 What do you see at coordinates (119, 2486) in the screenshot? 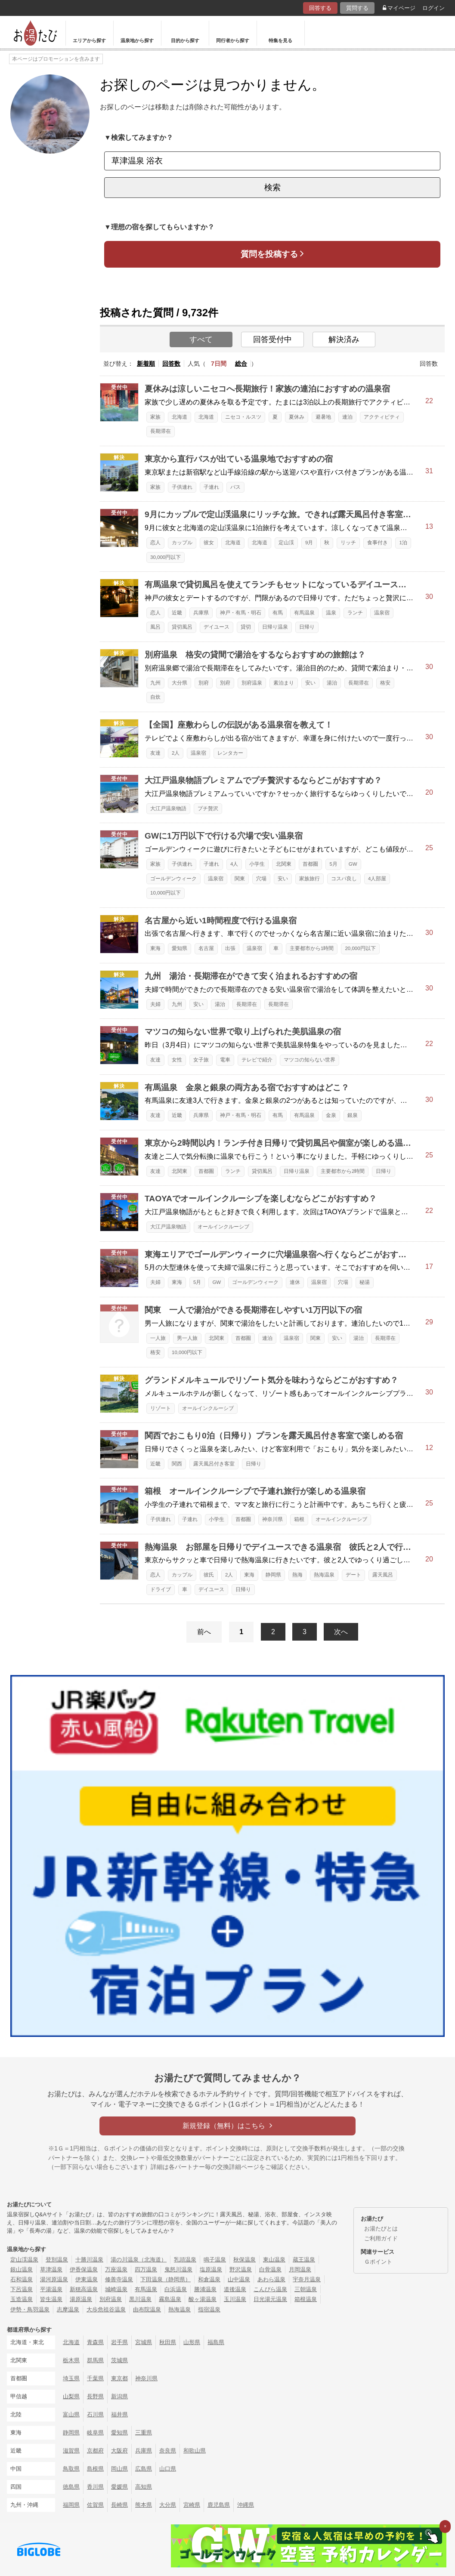
I see `愛媛県` at bounding box center [119, 2486].